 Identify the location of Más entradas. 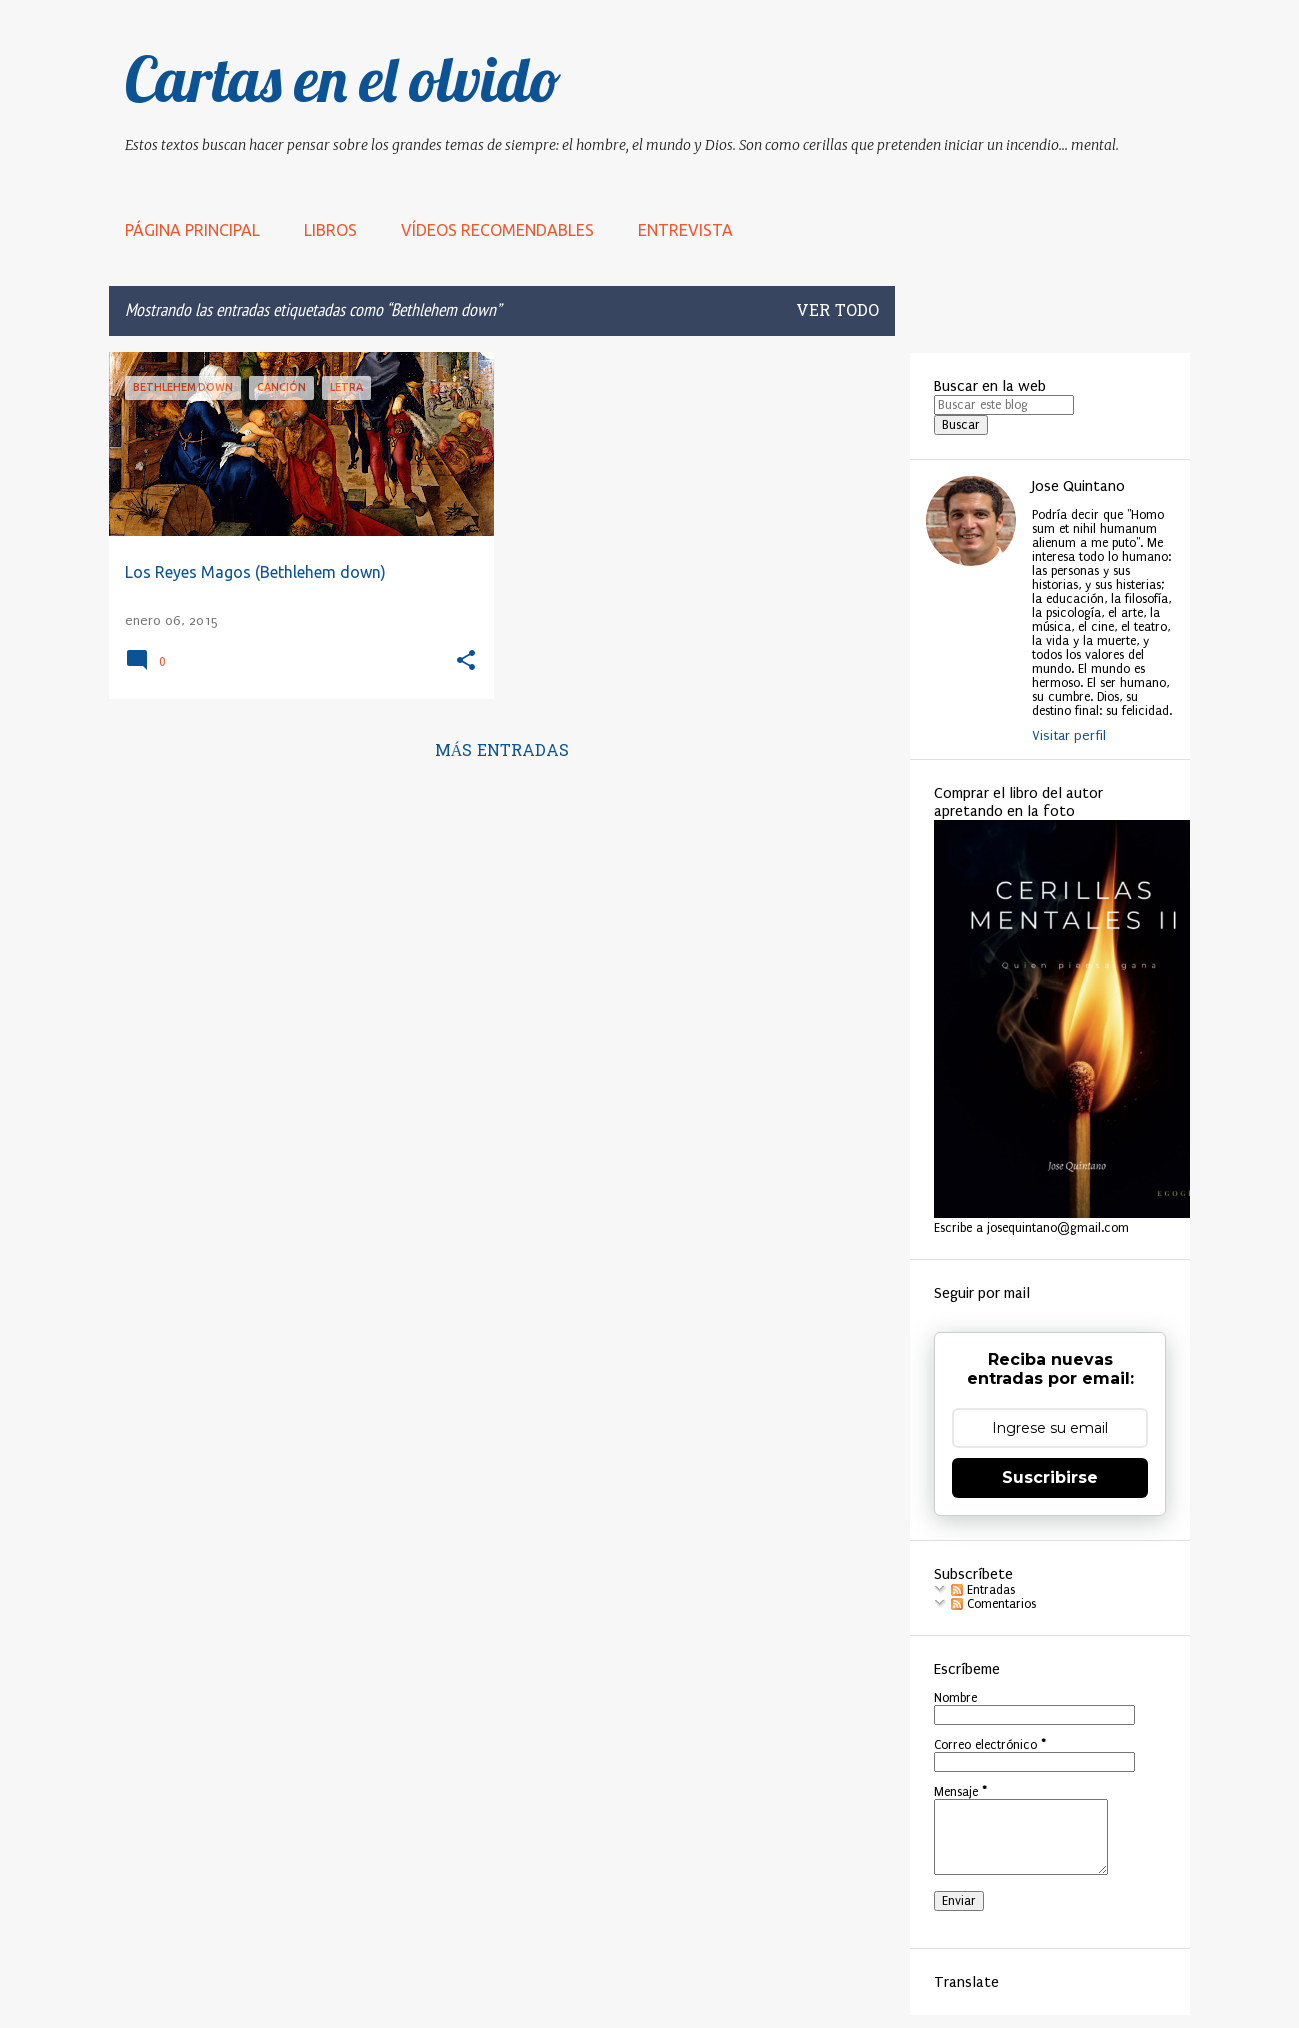
(502, 752).